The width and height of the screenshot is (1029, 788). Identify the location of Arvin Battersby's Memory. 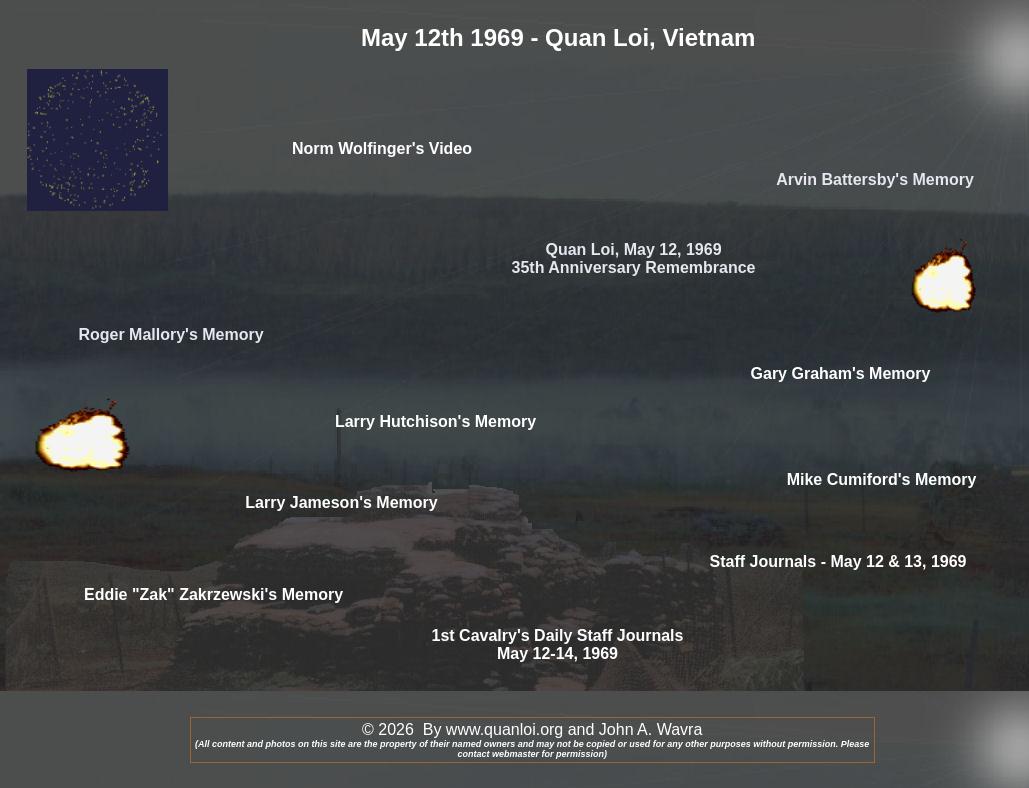
(875, 179).